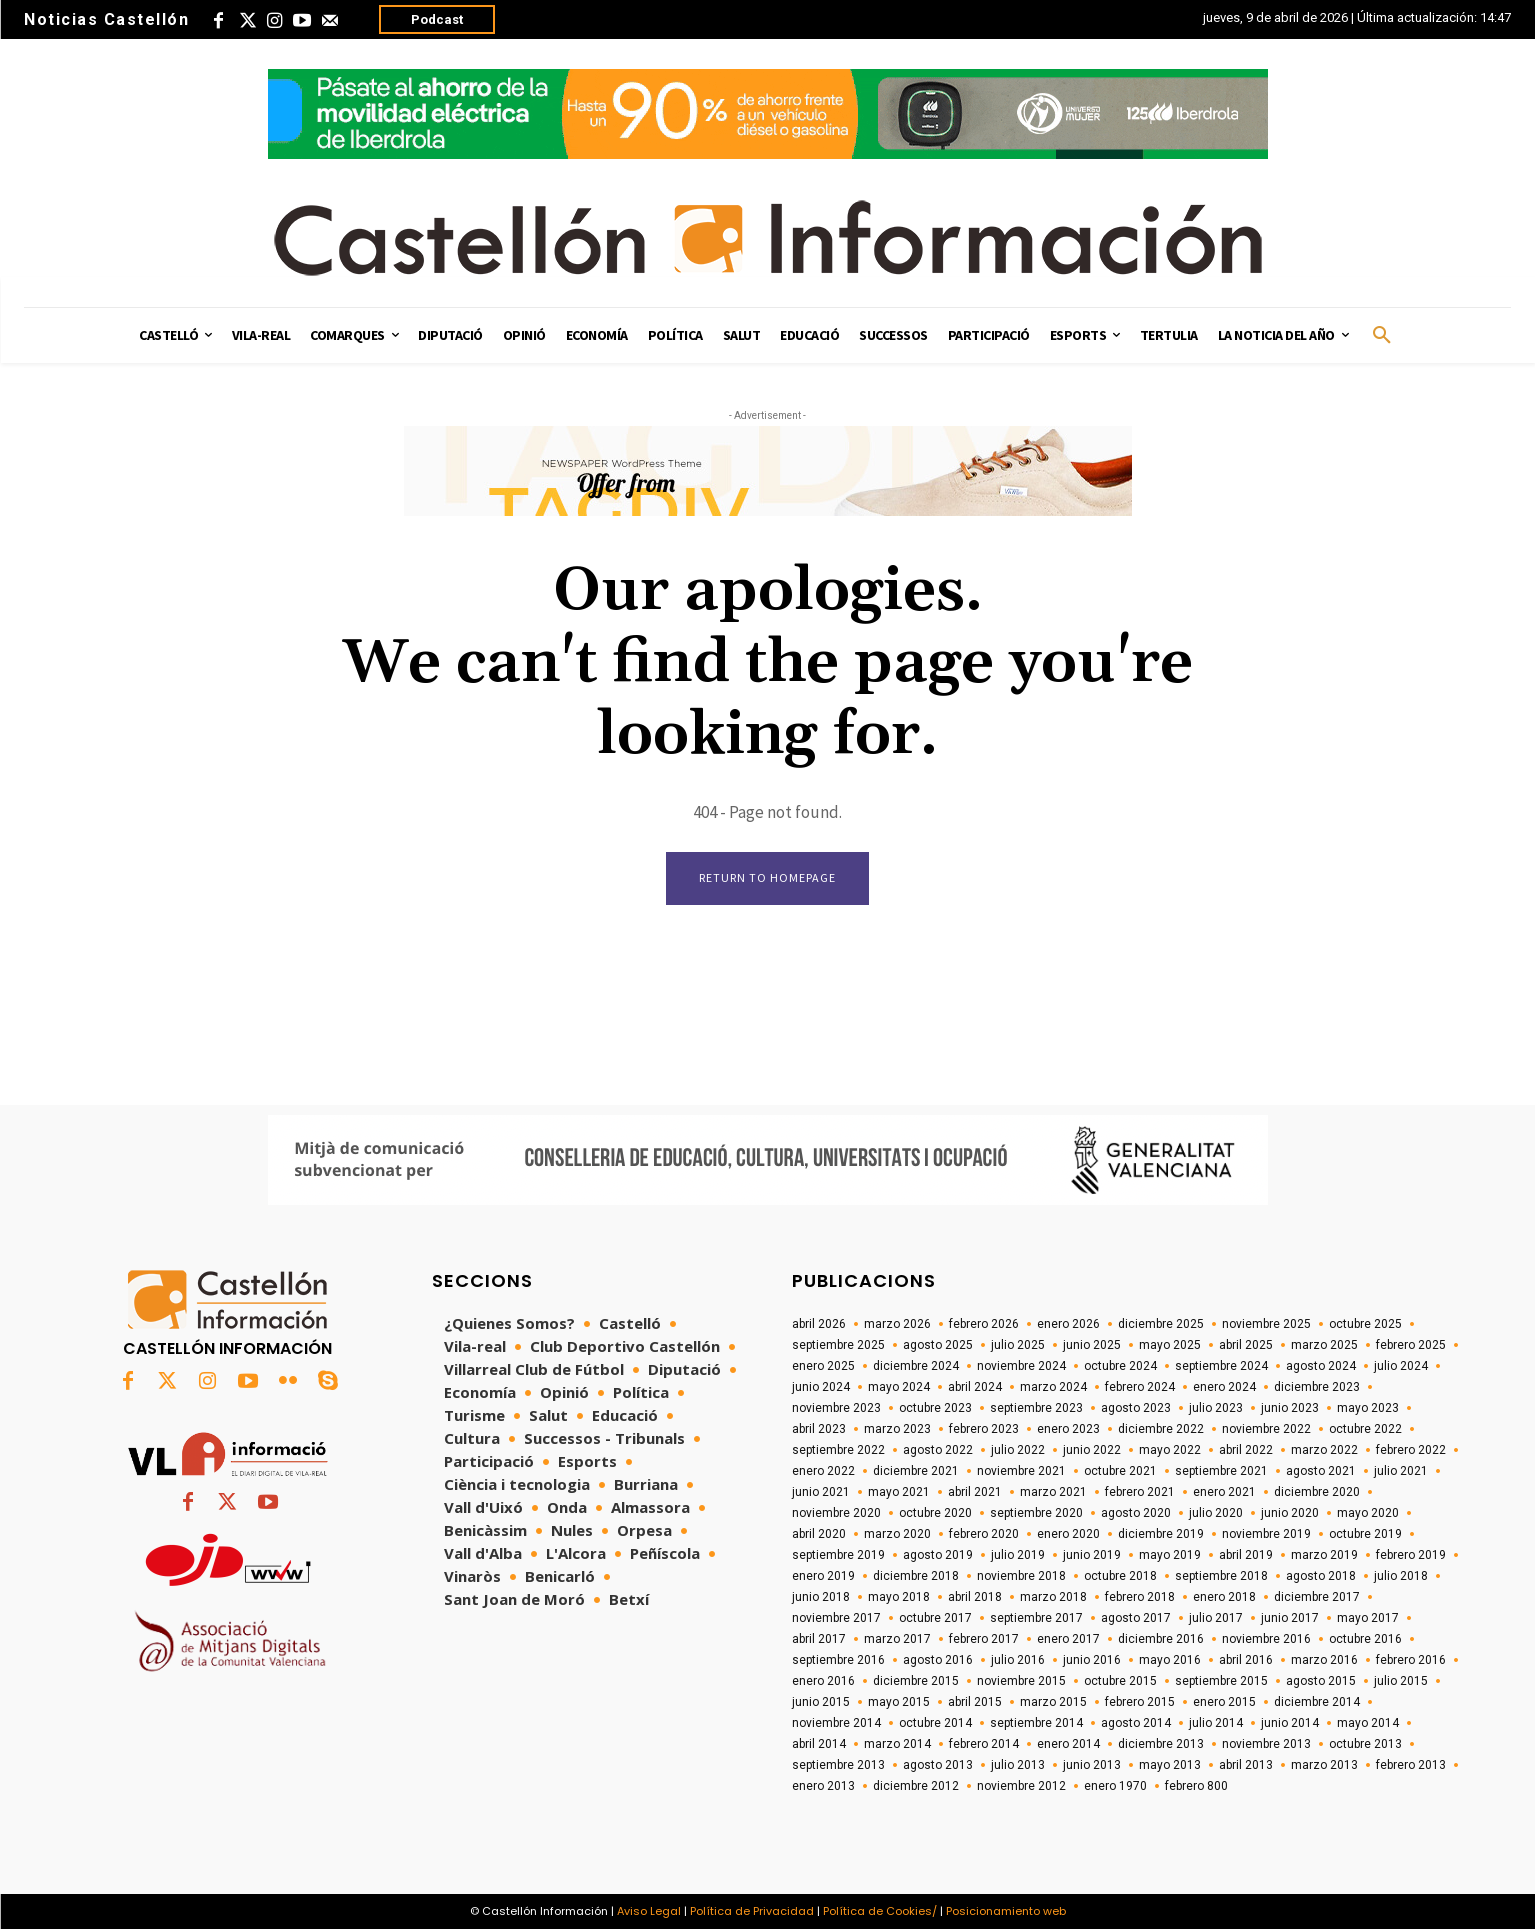 The width and height of the screenshot is (1535, 1932). Describe the element at coordinates (1321, 1578) in the screenshot. I see `agosto 2018` at that location.